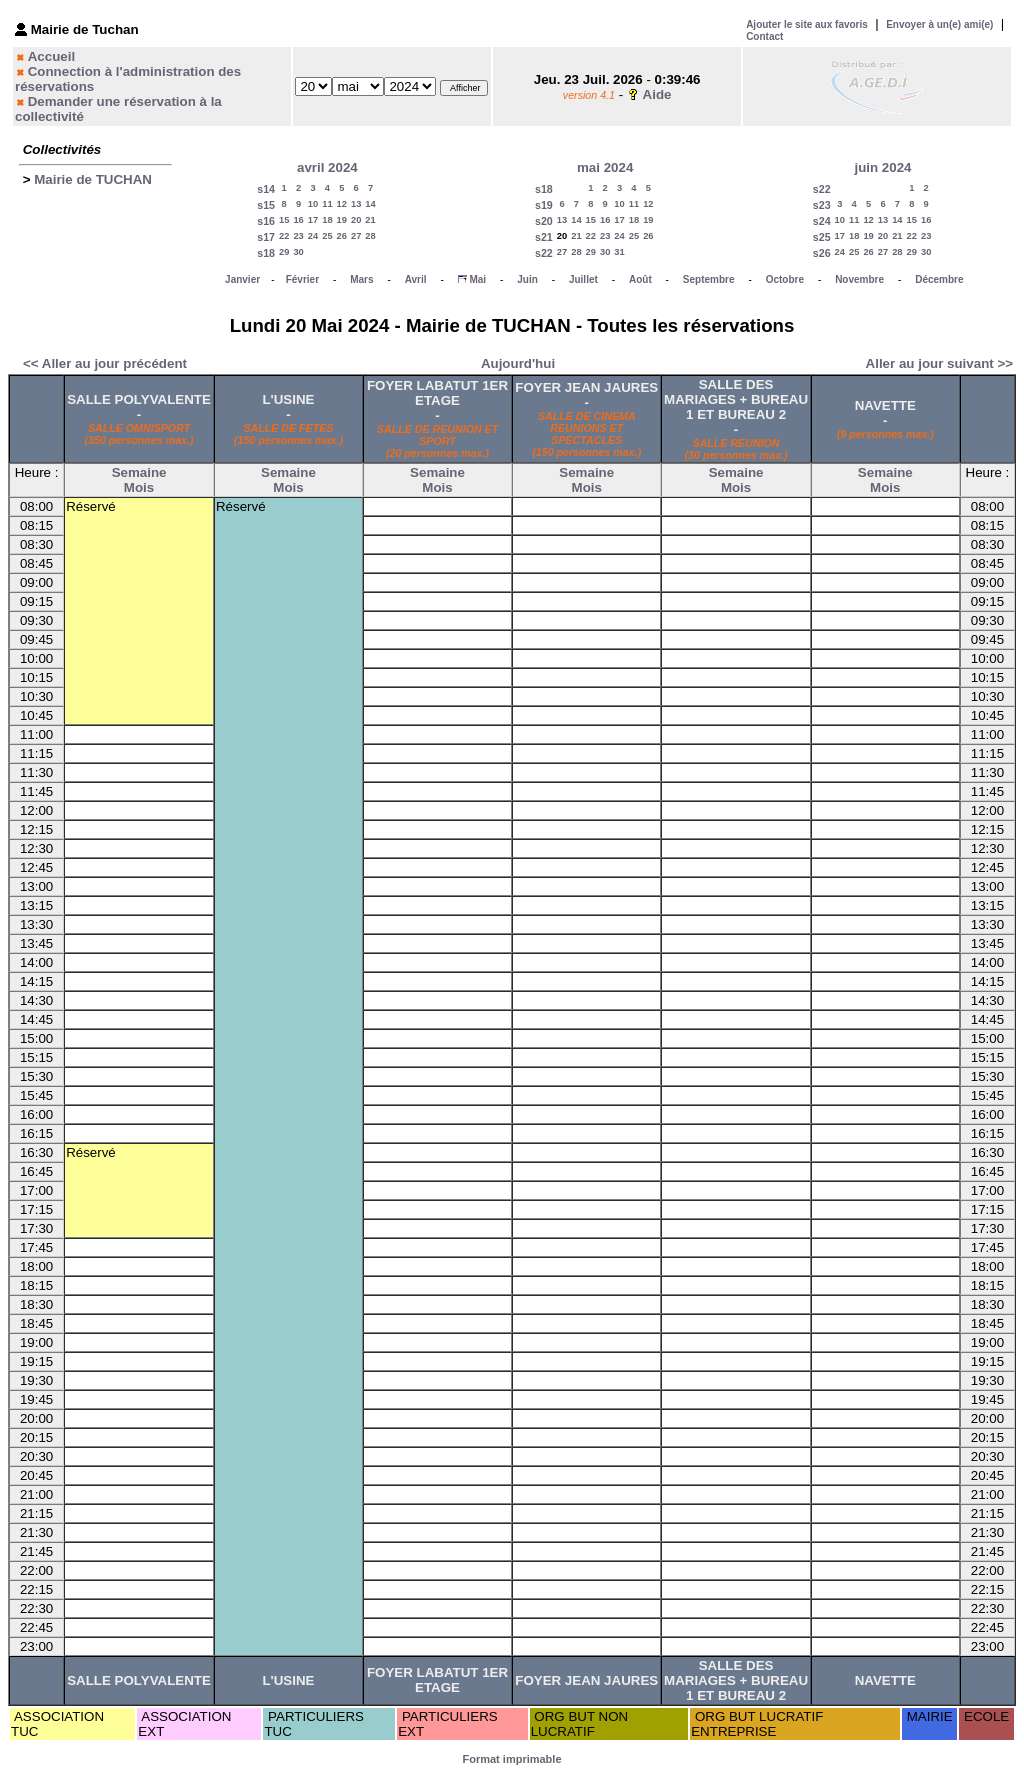  What do you see at coordinates (511, 1759) in the screenshot?
I see `Format imprimable` at bounding box center [511, 1759].